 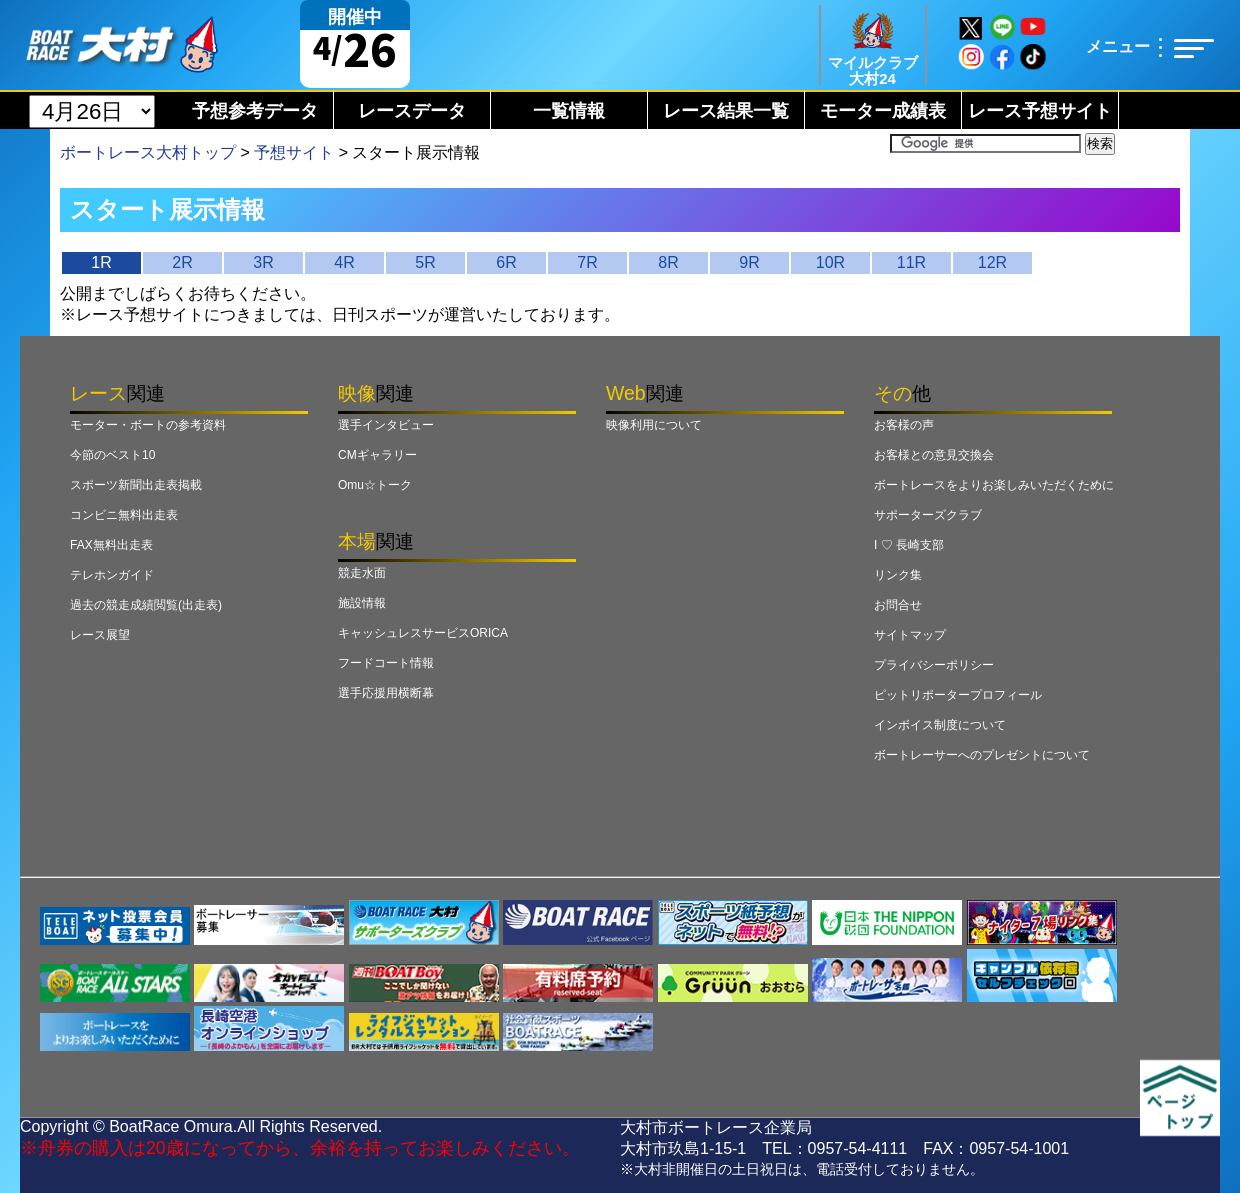 I want to click on 一覧情報, so click(x=569, y=111).